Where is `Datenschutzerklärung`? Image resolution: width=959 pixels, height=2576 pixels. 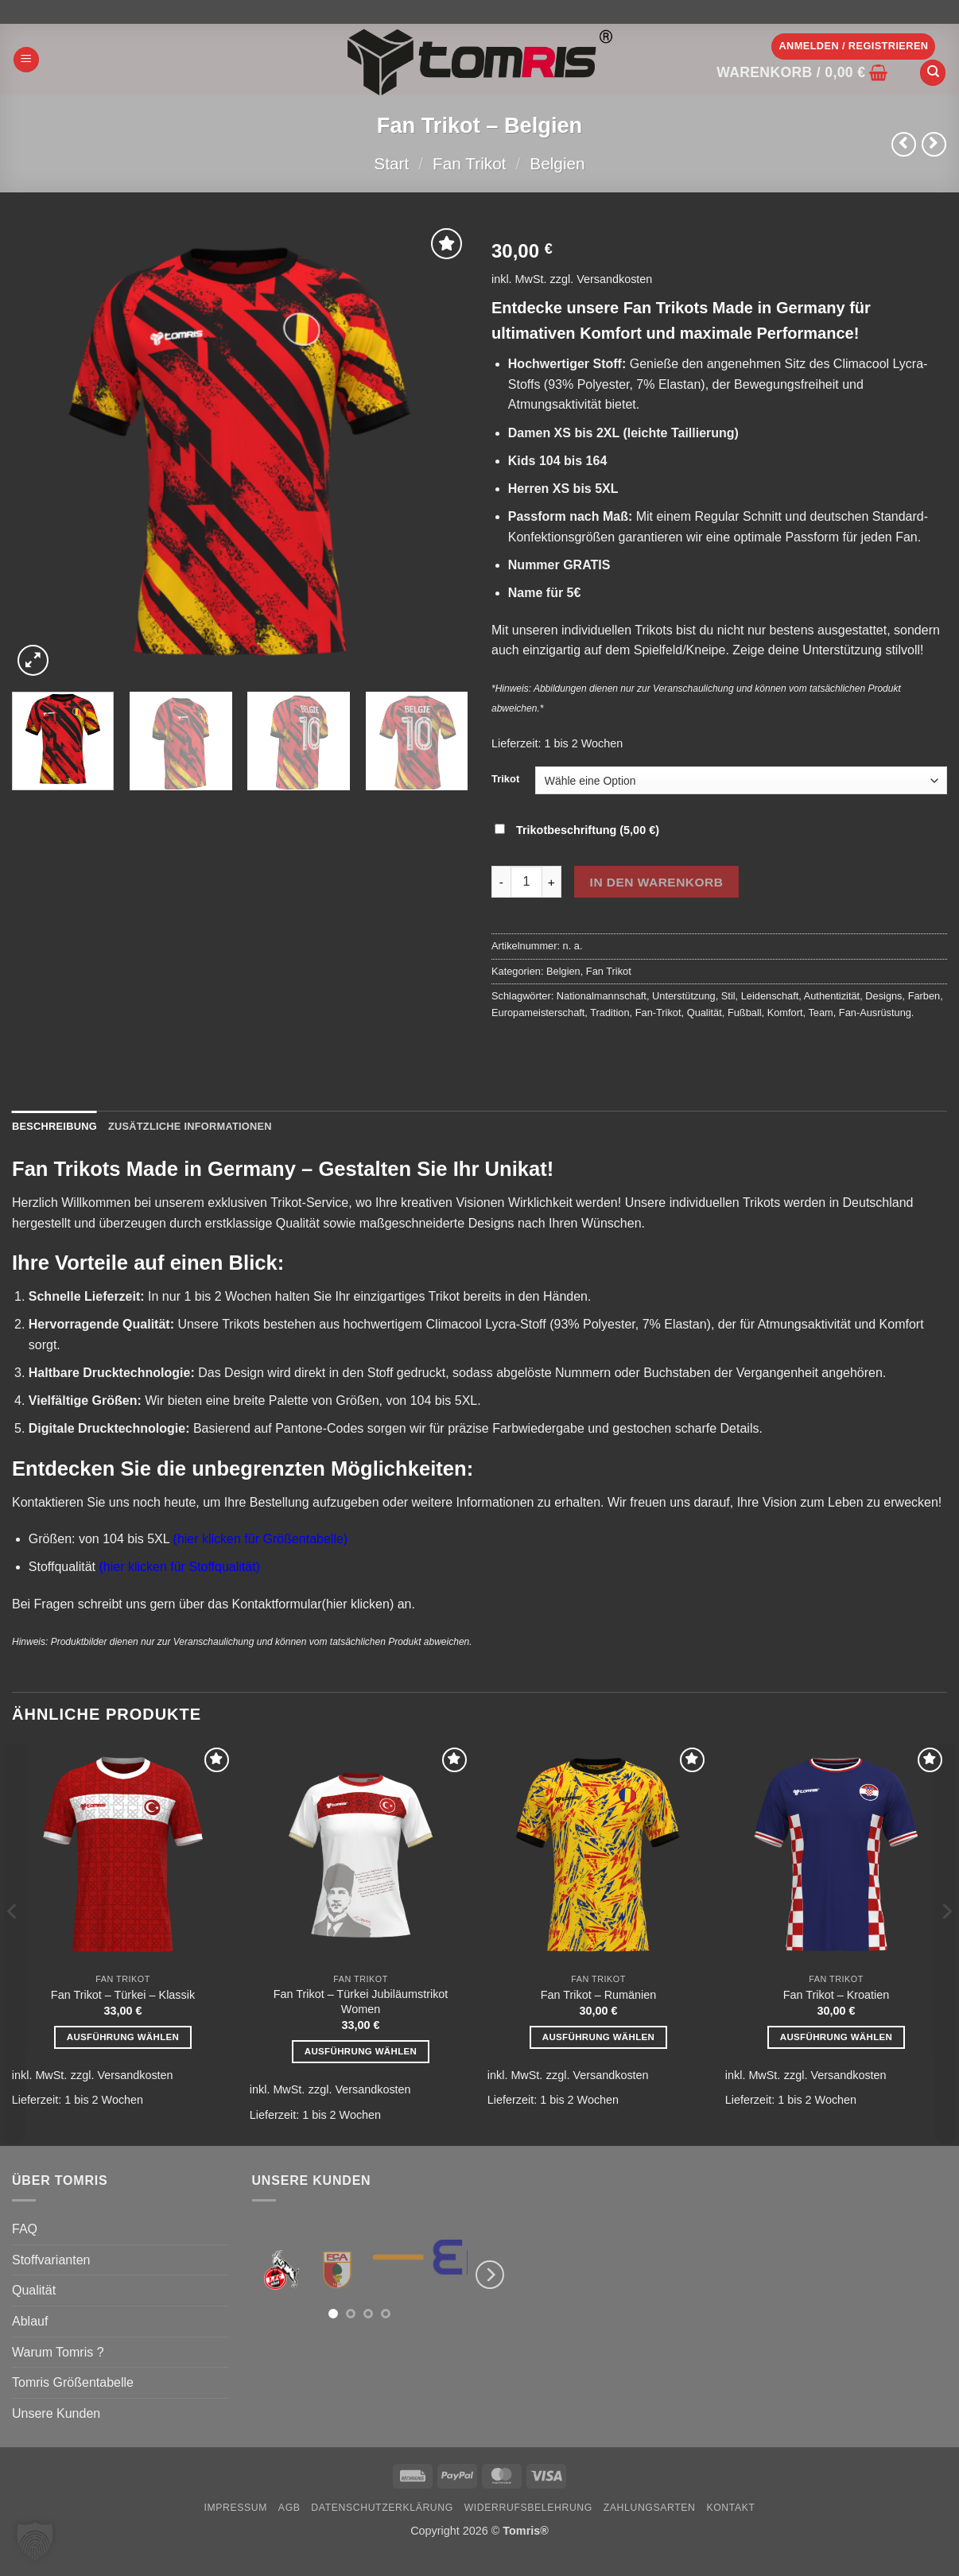 Datenschutzerklärung is located at coordinates (382, 2507).